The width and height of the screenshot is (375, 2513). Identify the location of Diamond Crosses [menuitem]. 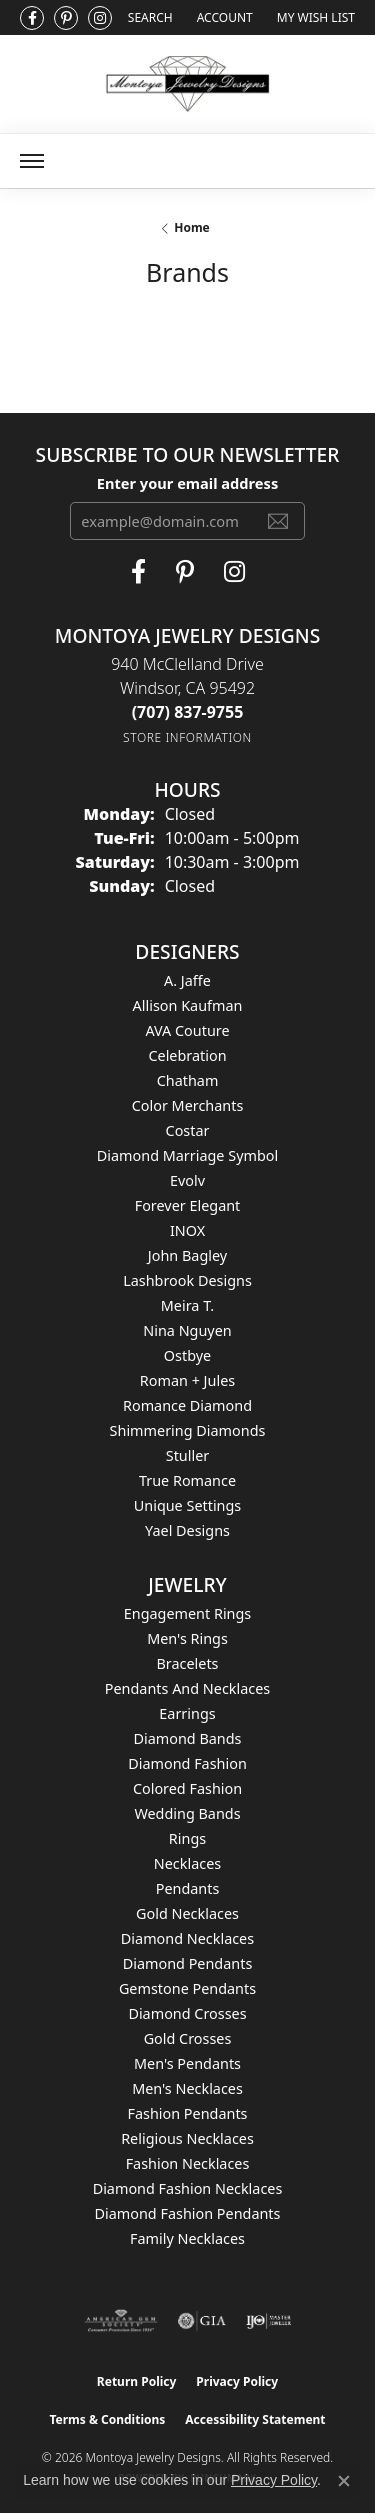
(187, 2013).